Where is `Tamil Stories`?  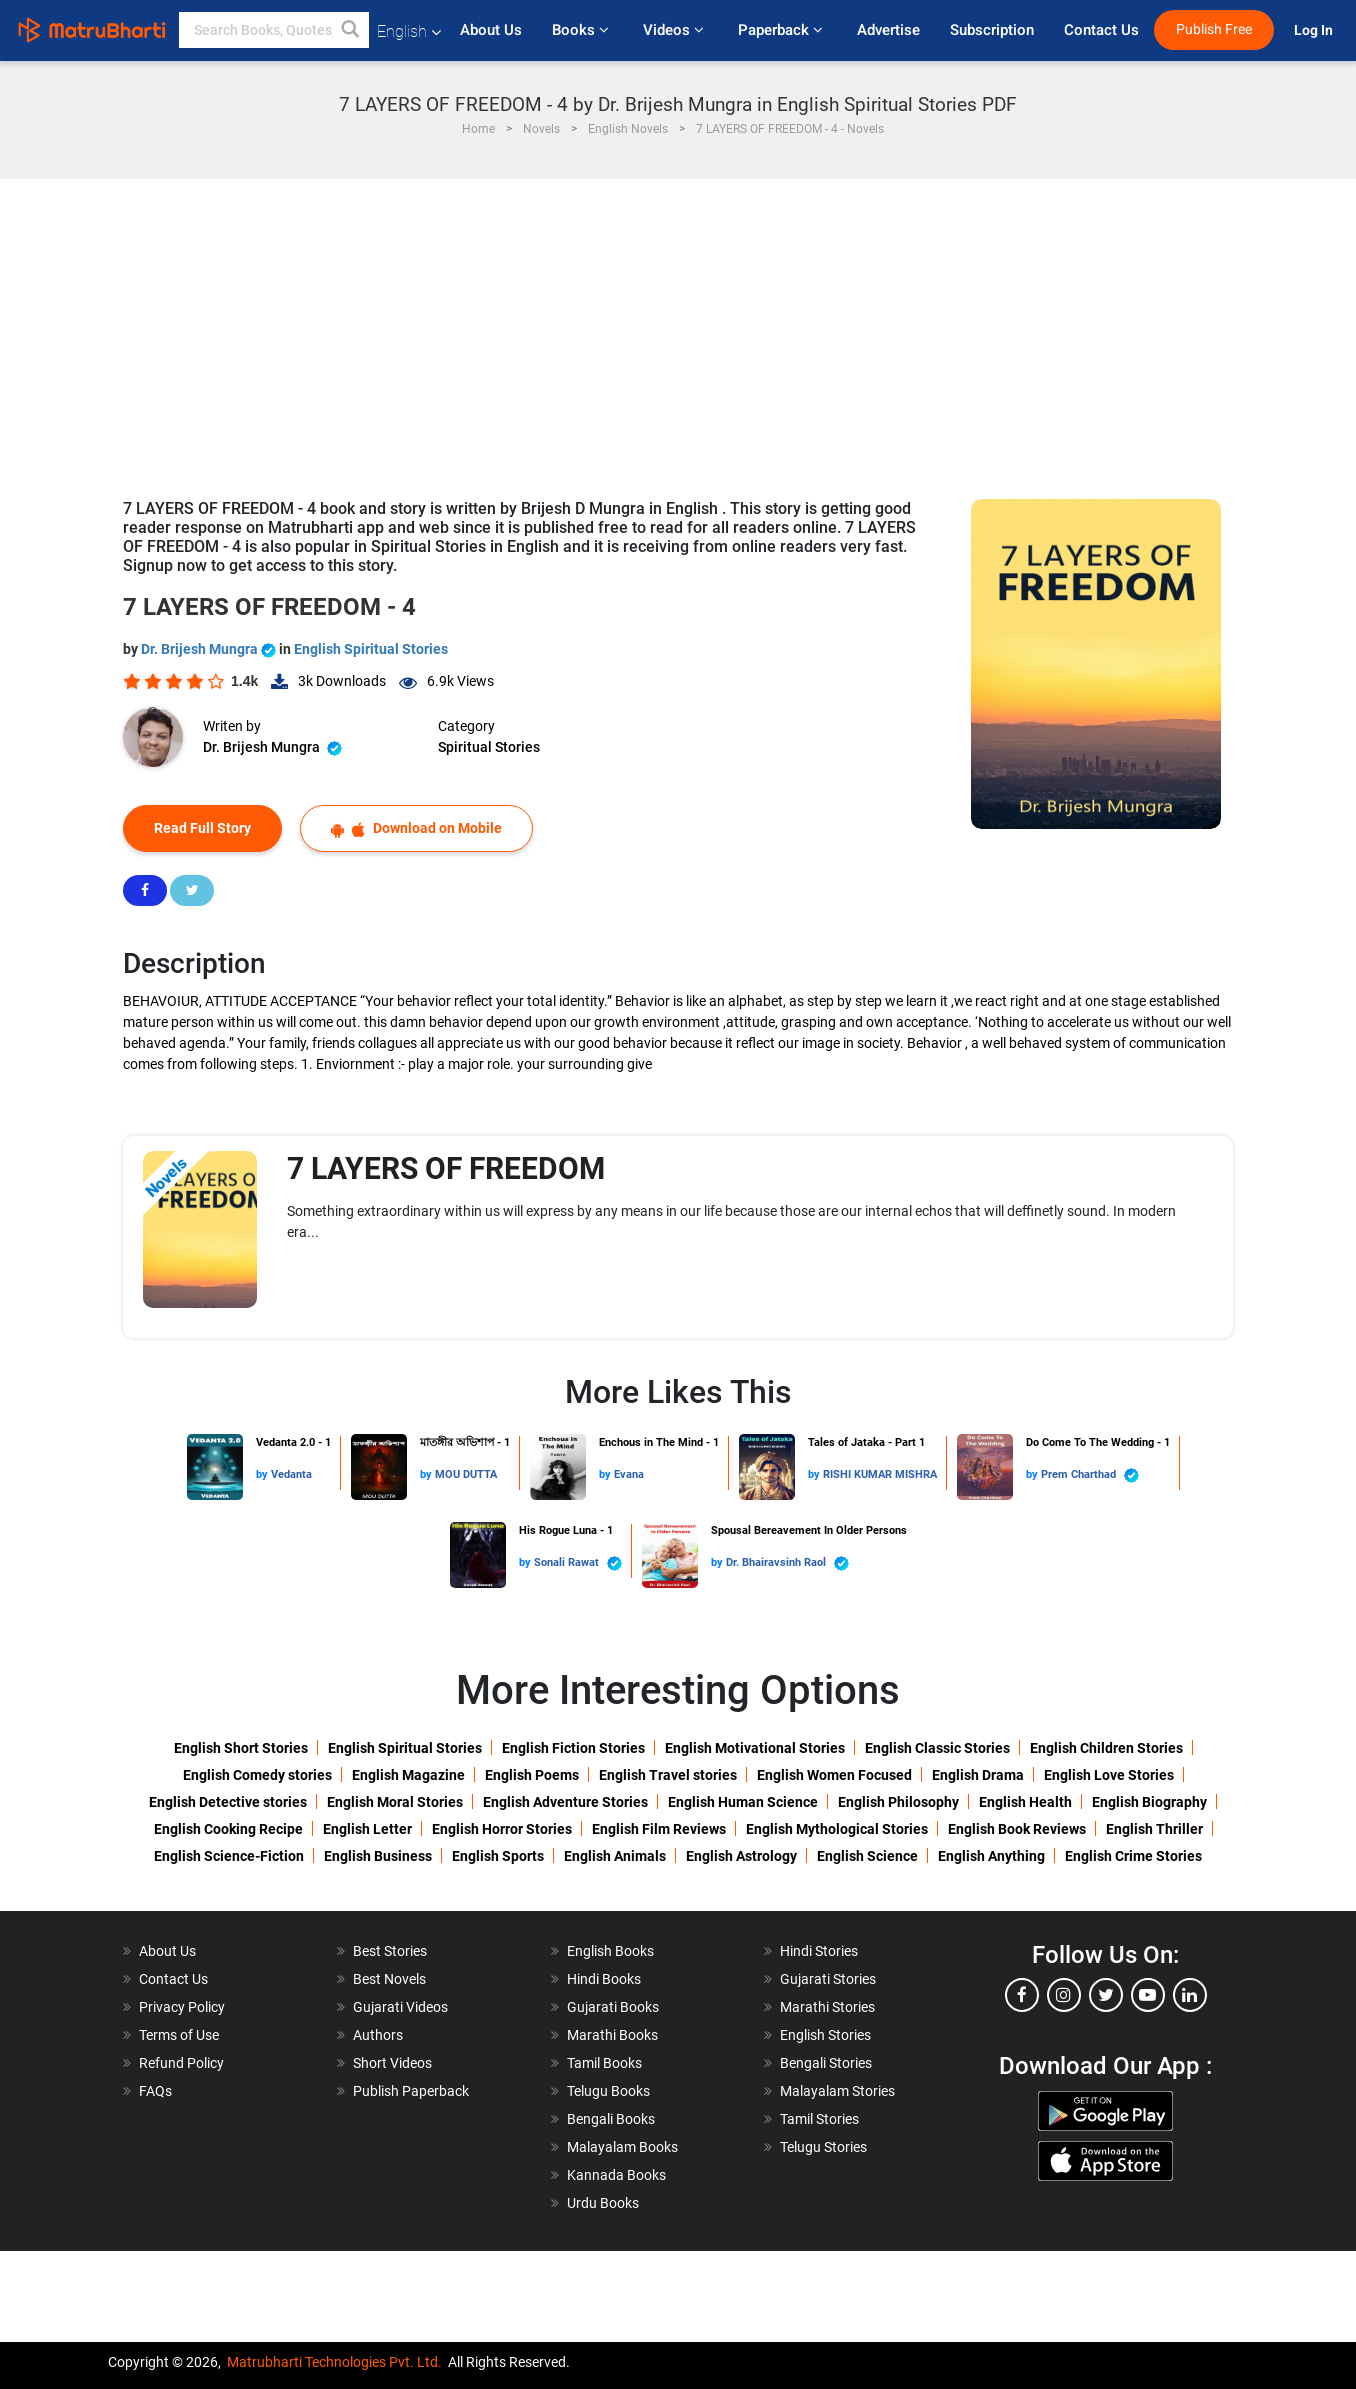
Tamil Stories is located at coordinates (819, 2119).